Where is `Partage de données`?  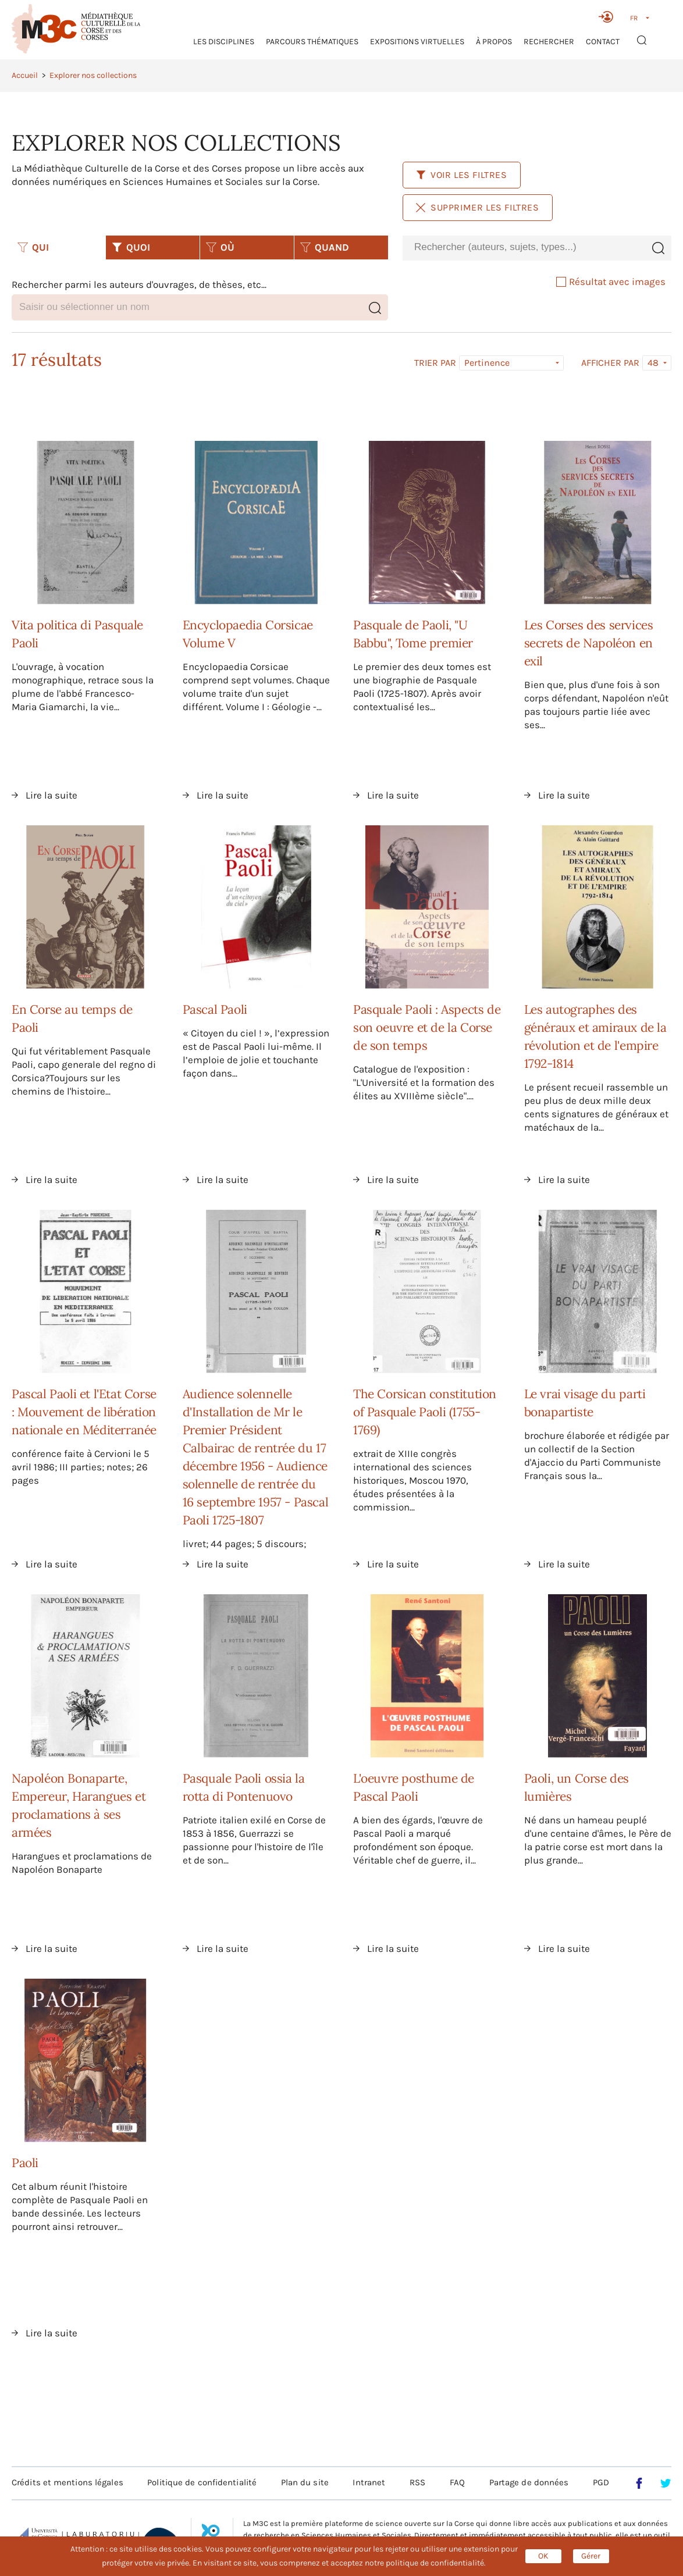
Partage de données is located at coordinates (529, 2482).